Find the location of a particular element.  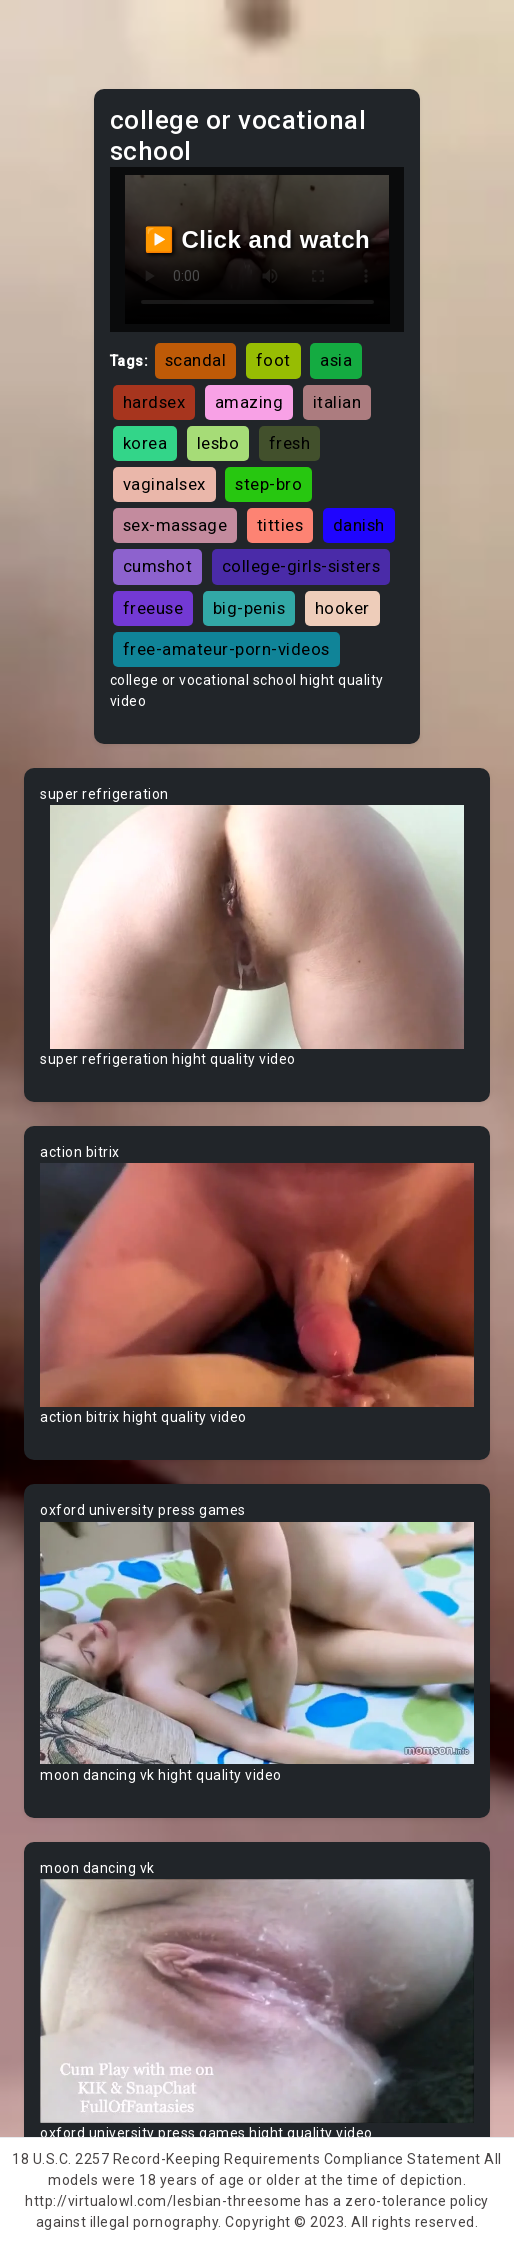

hooker is located at coordinates (342, 608).